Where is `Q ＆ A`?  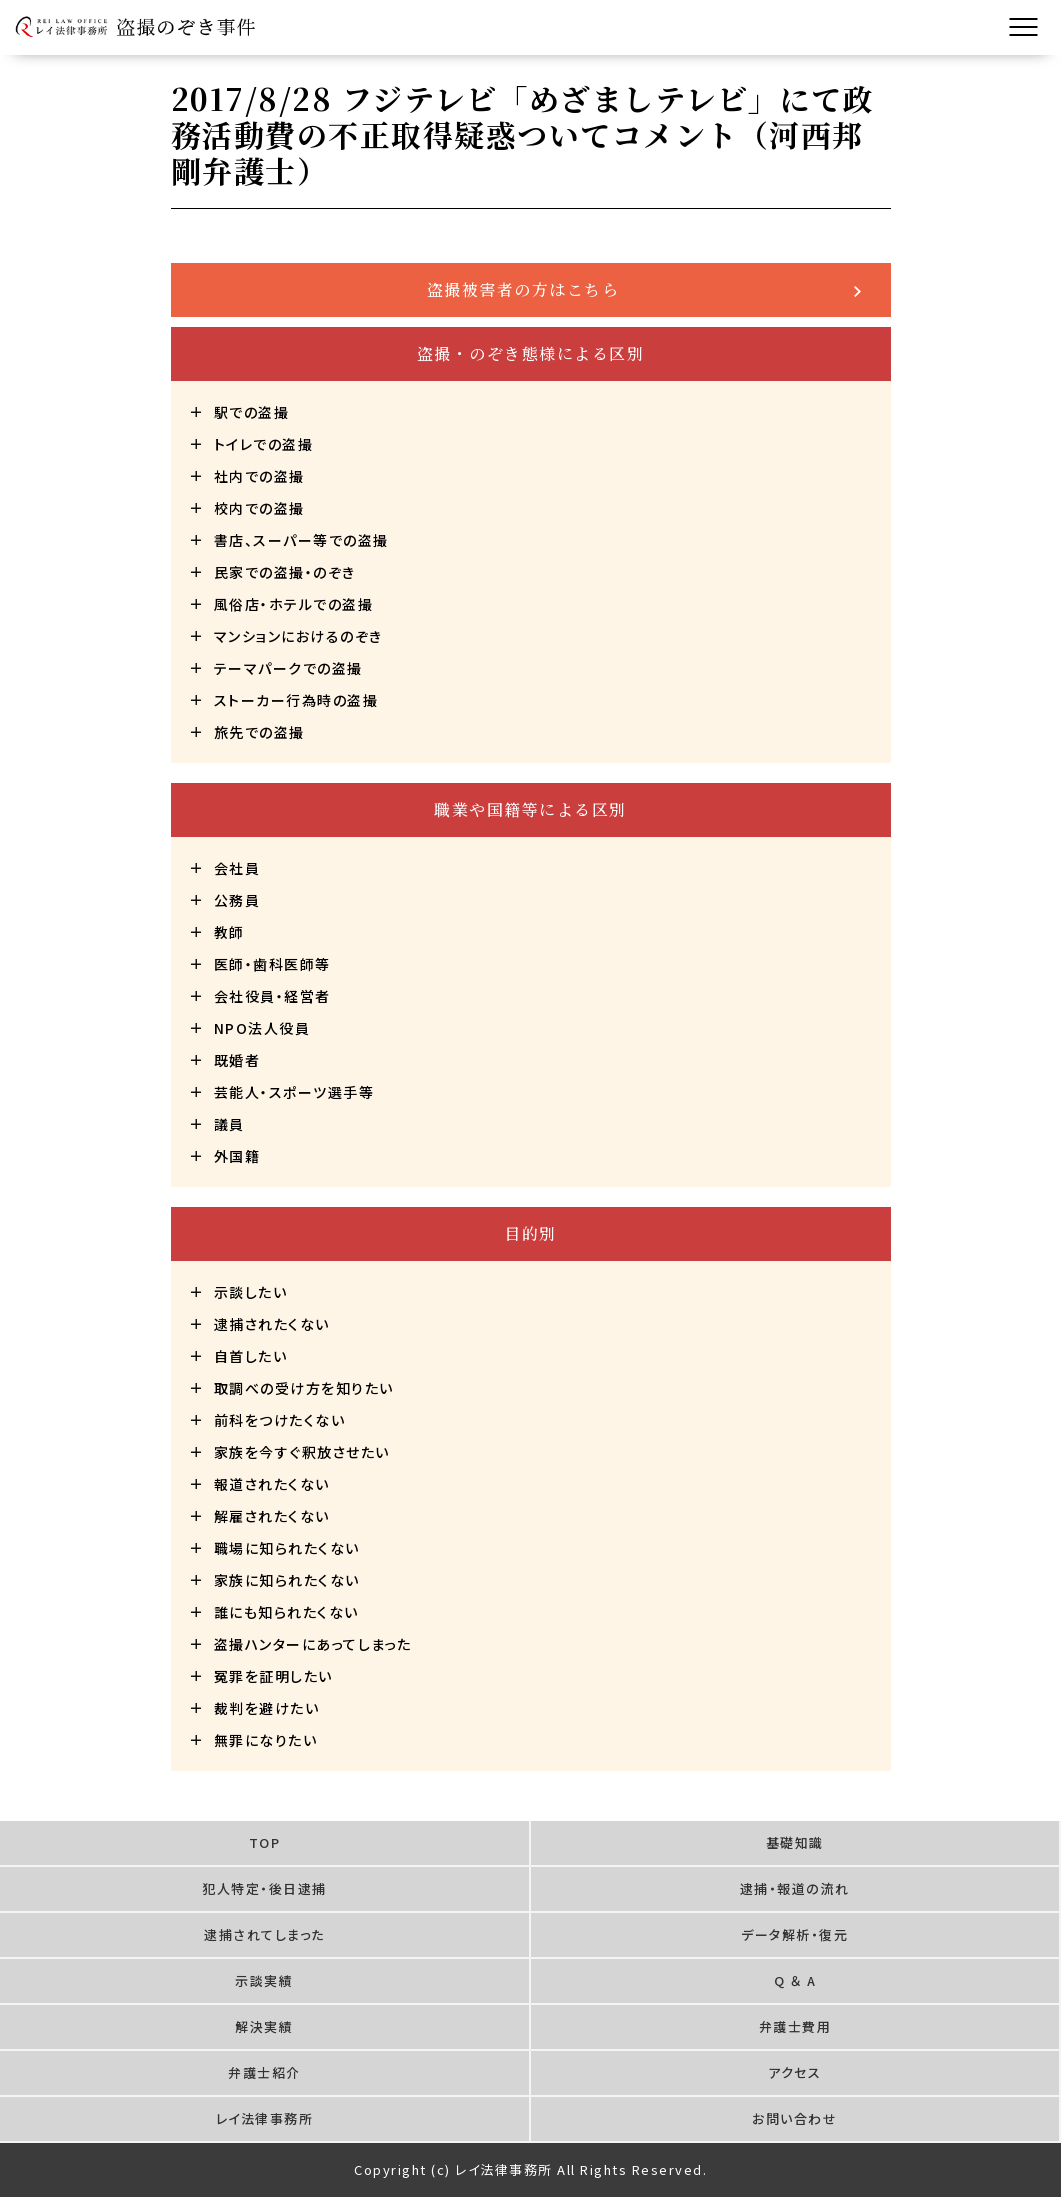 Q ＆ A is located at coordinates (795, 1980).